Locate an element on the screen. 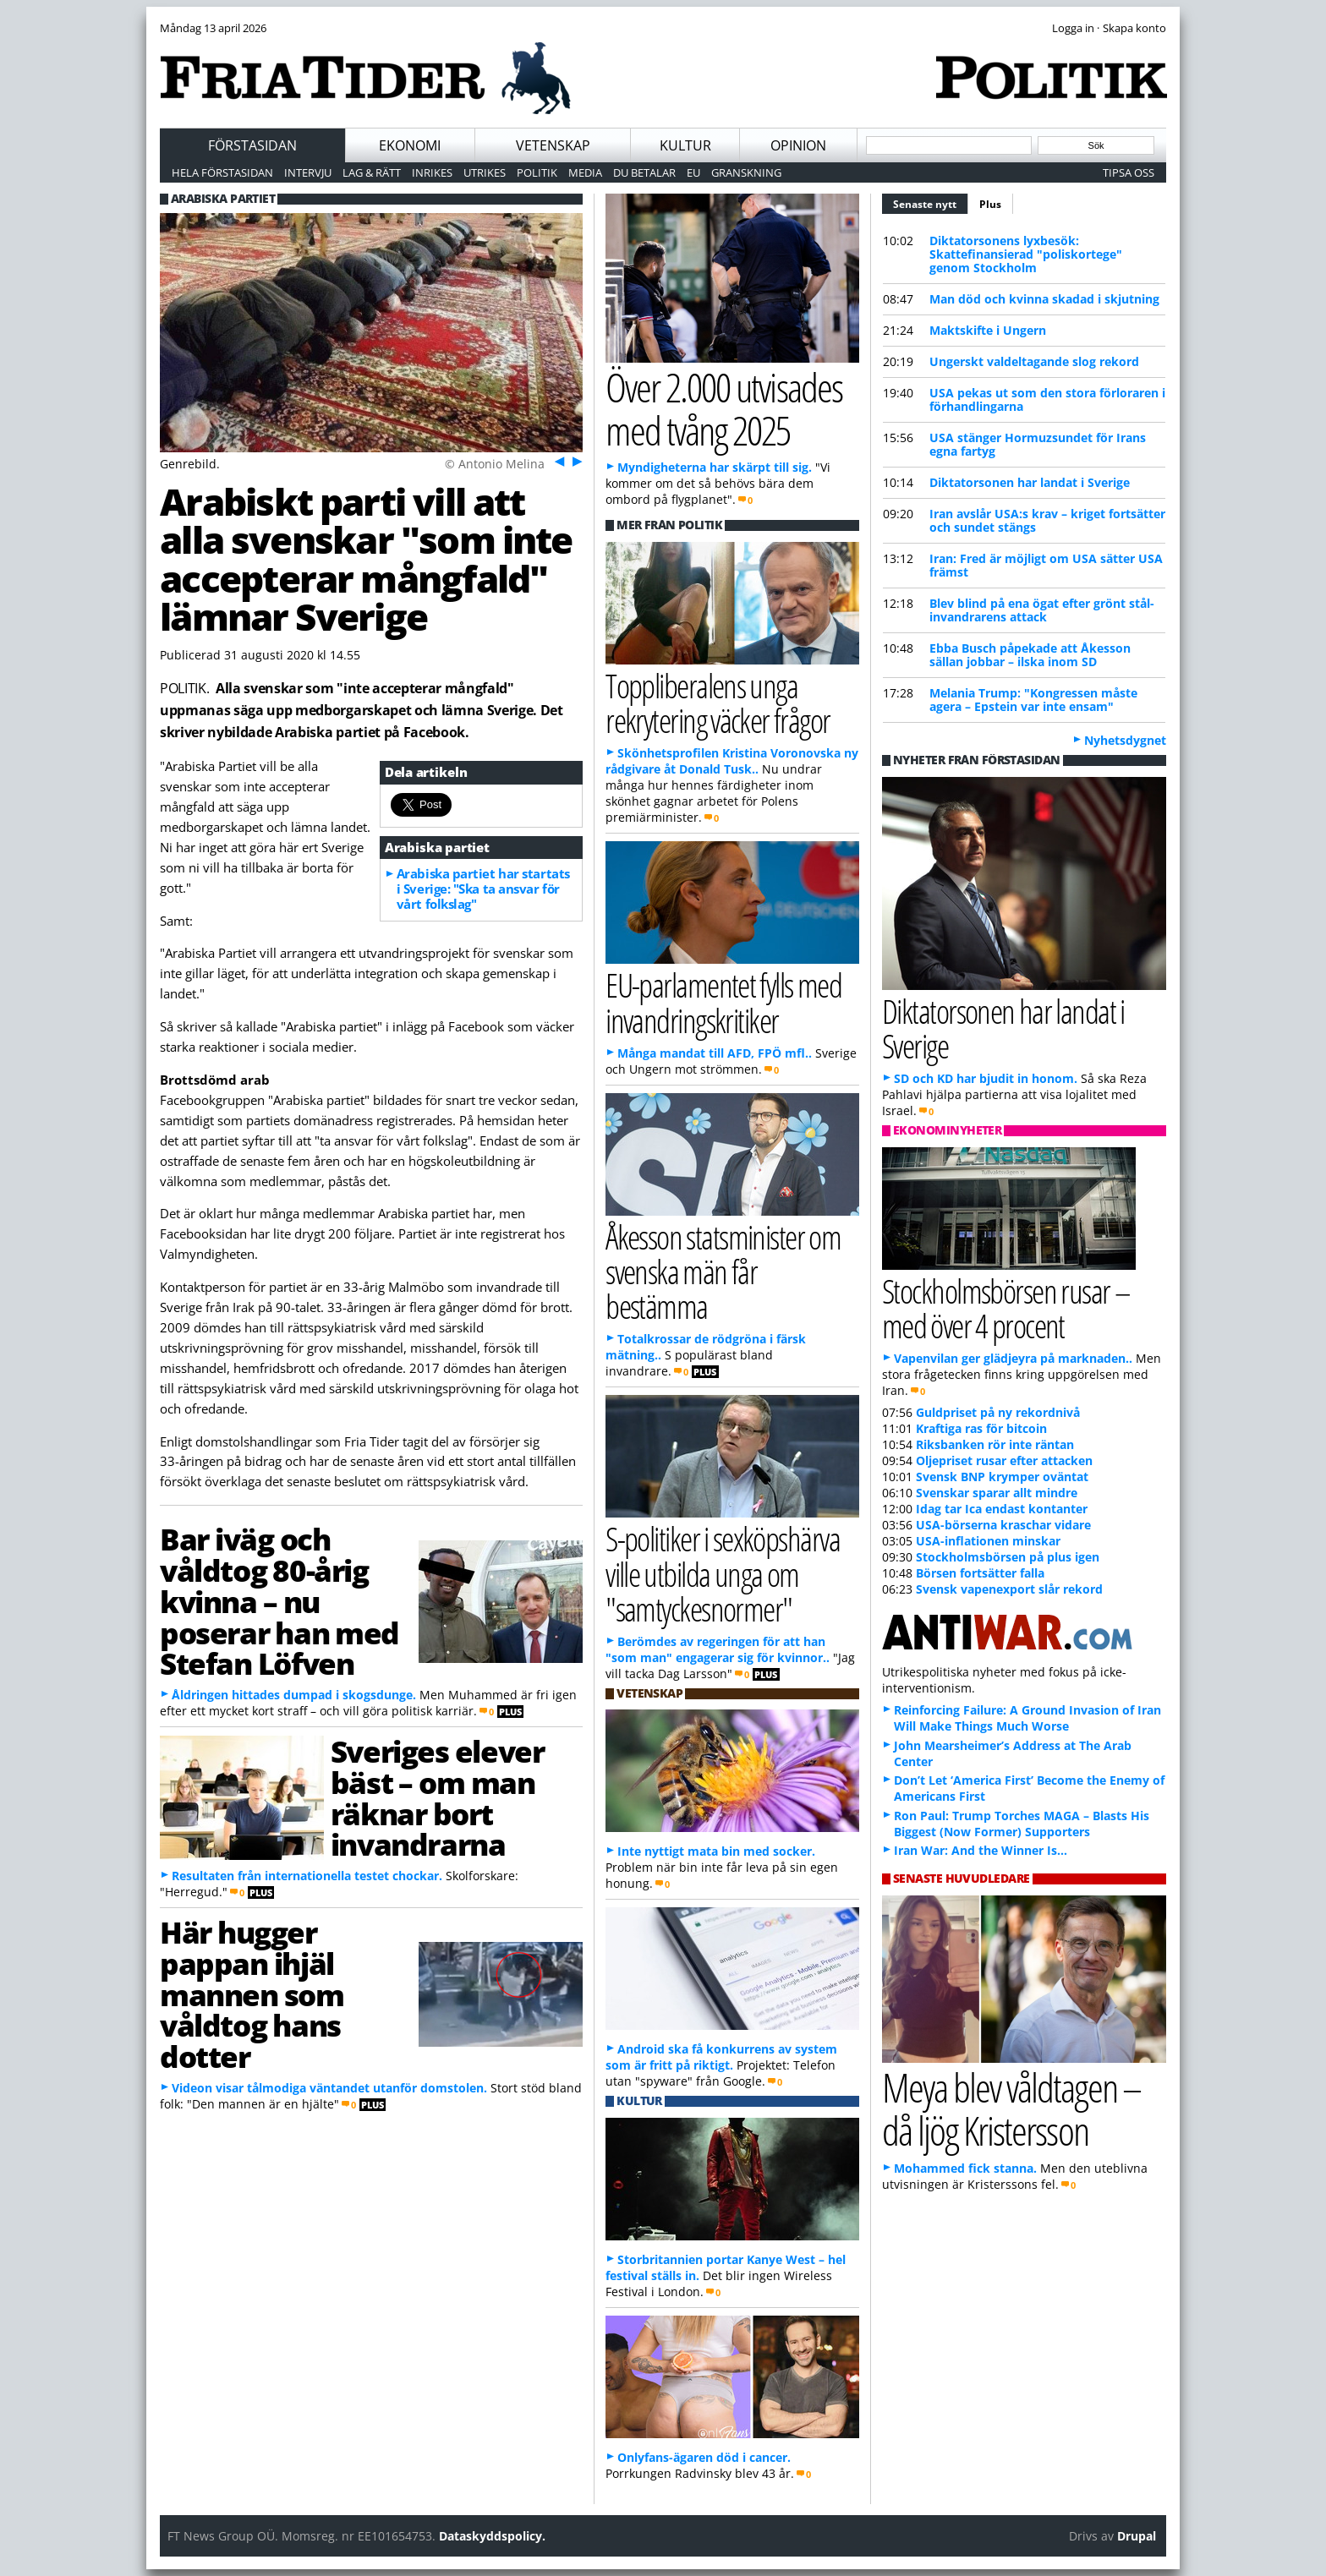  Reinforcing Failure: A Ground Invasion of Iran Will Make Things Much Worse is located at coordinates (1027, 1718).